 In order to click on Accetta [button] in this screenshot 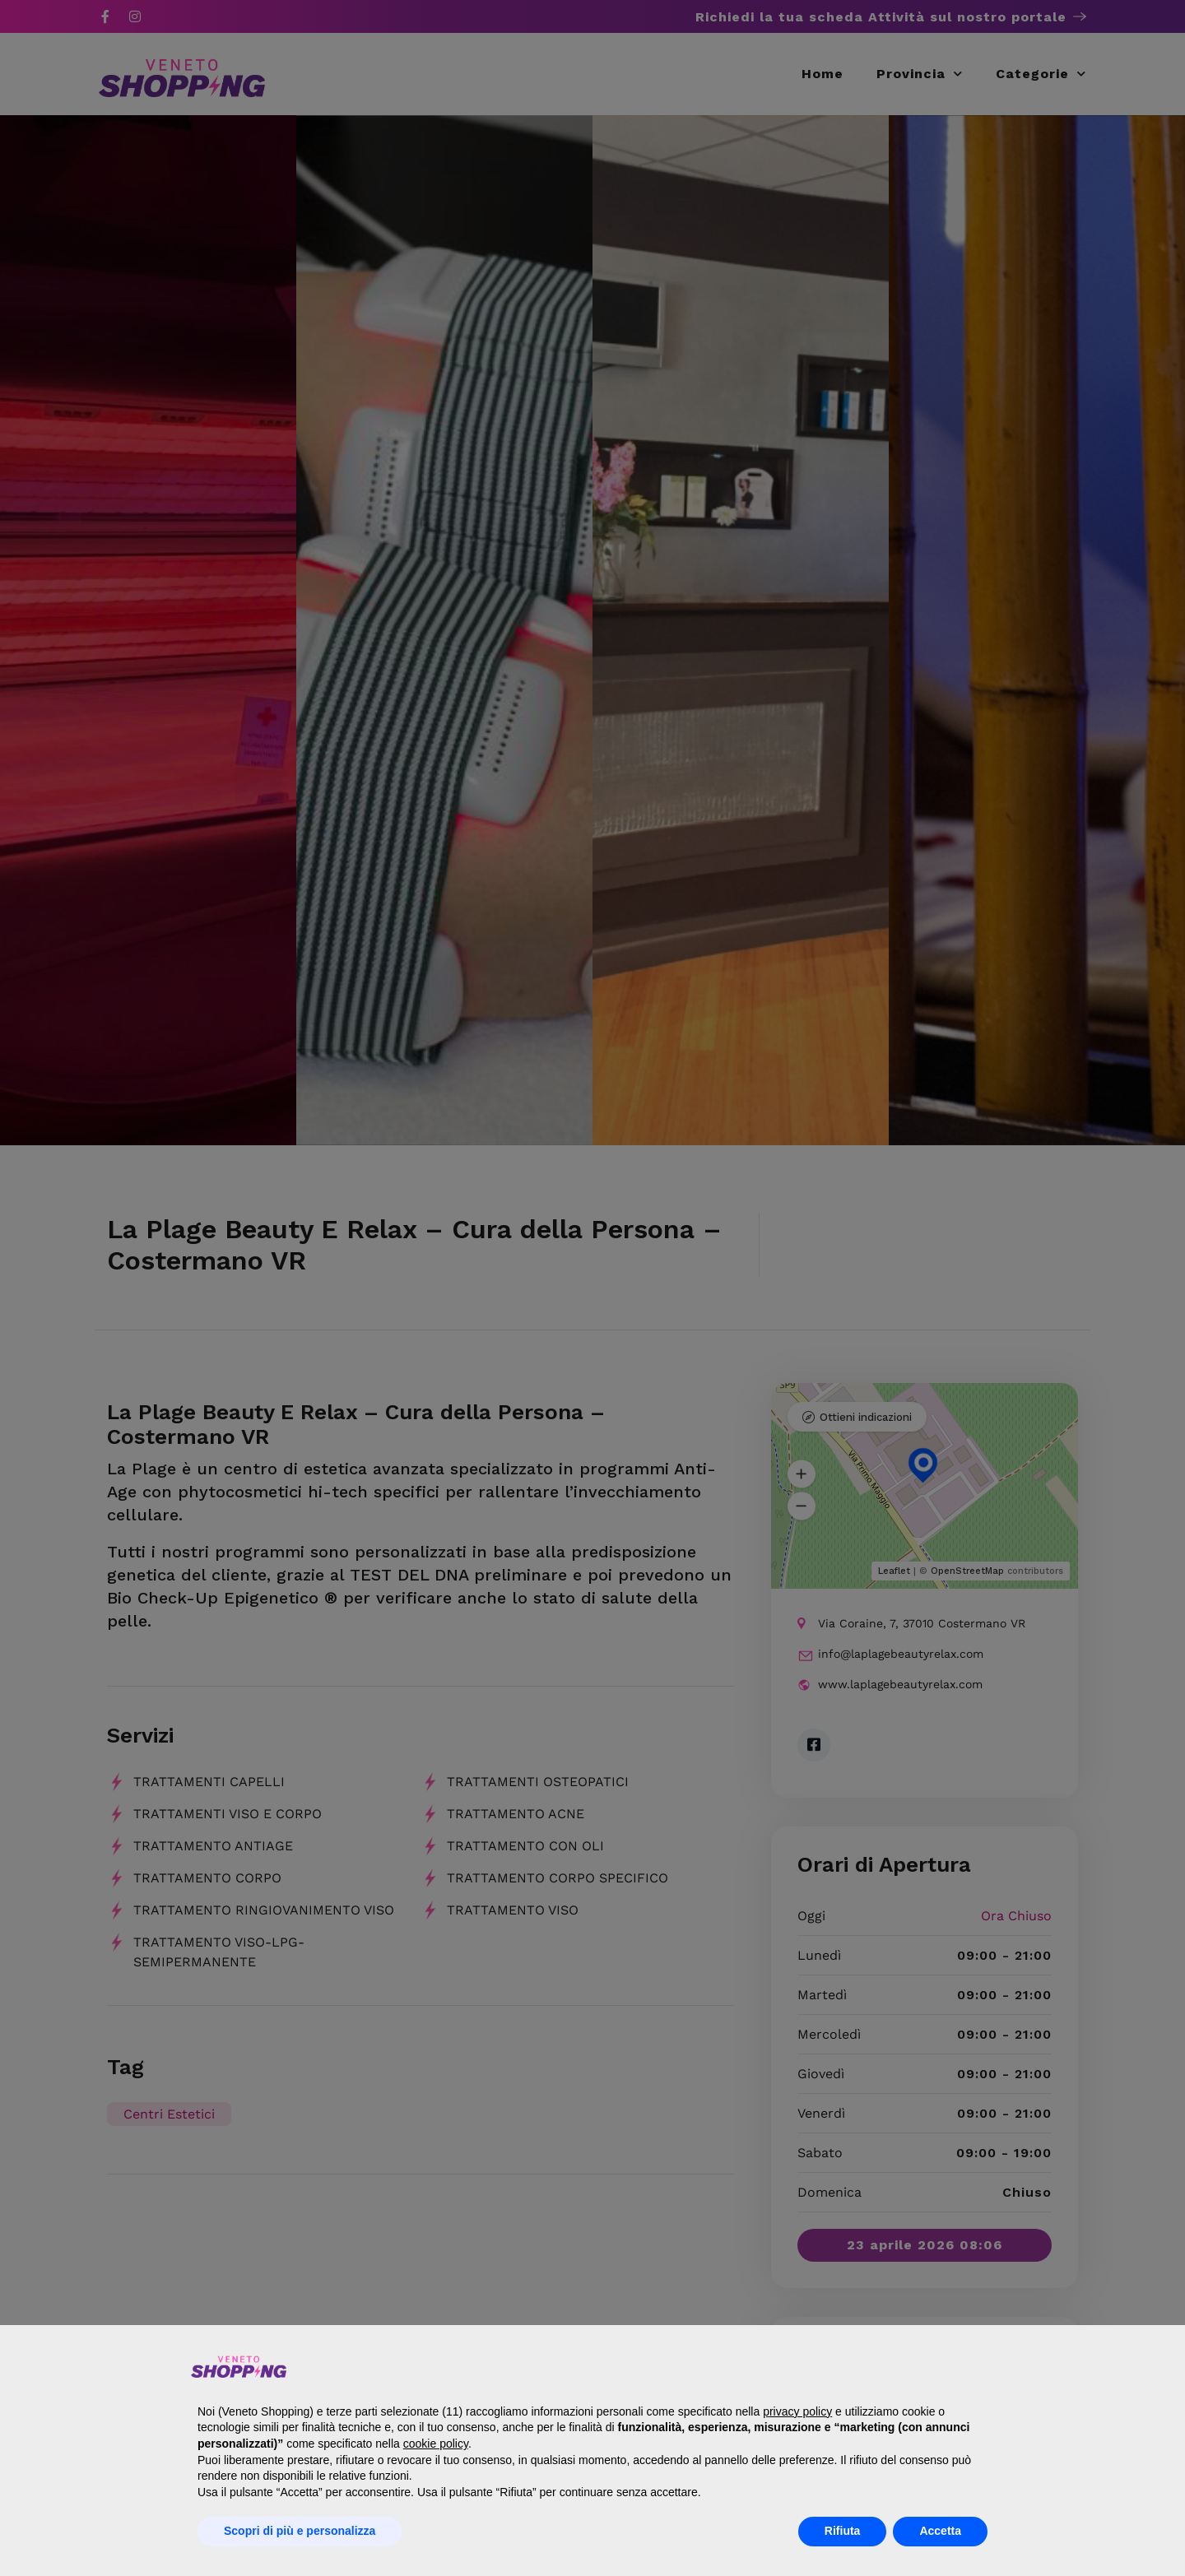, I will do `click(940, 2530)`.